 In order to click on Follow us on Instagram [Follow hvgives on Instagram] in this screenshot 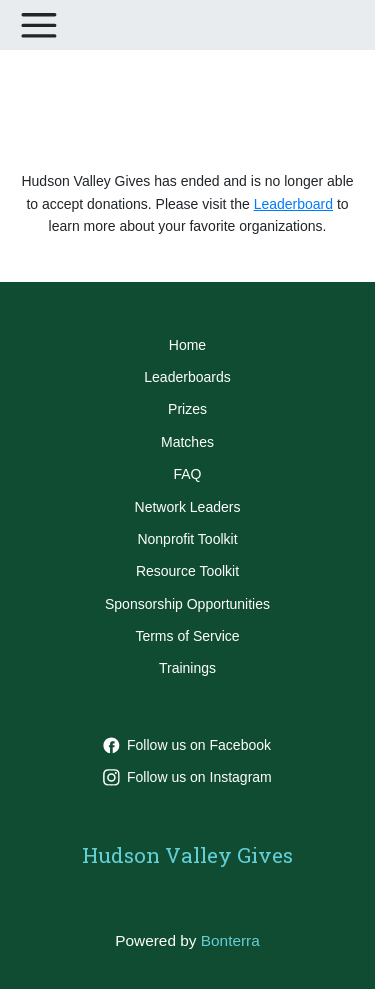, I will do `click(187, 777)`.